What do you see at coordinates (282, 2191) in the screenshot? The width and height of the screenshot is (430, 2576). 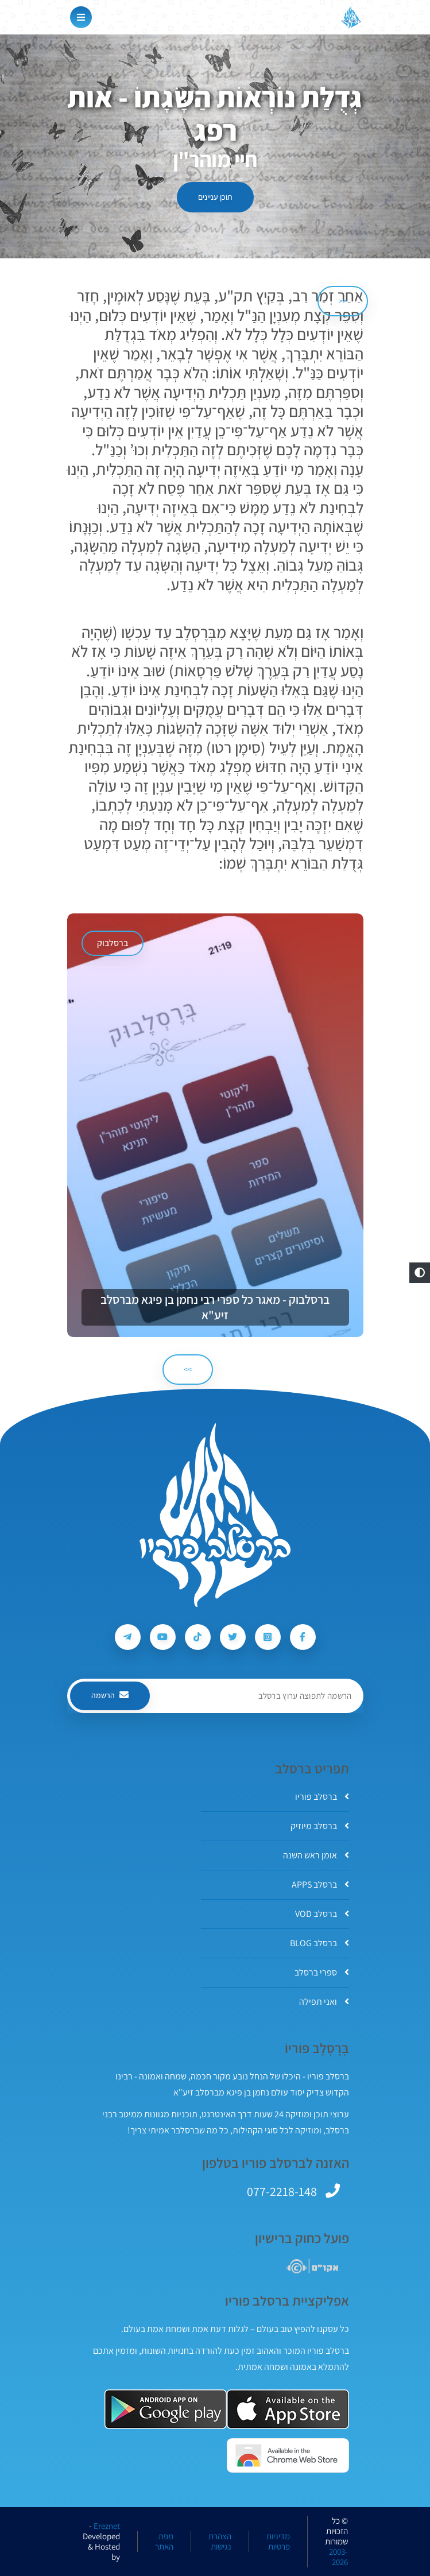 I see `077-2218-148` at bounding box center [282, 2191].